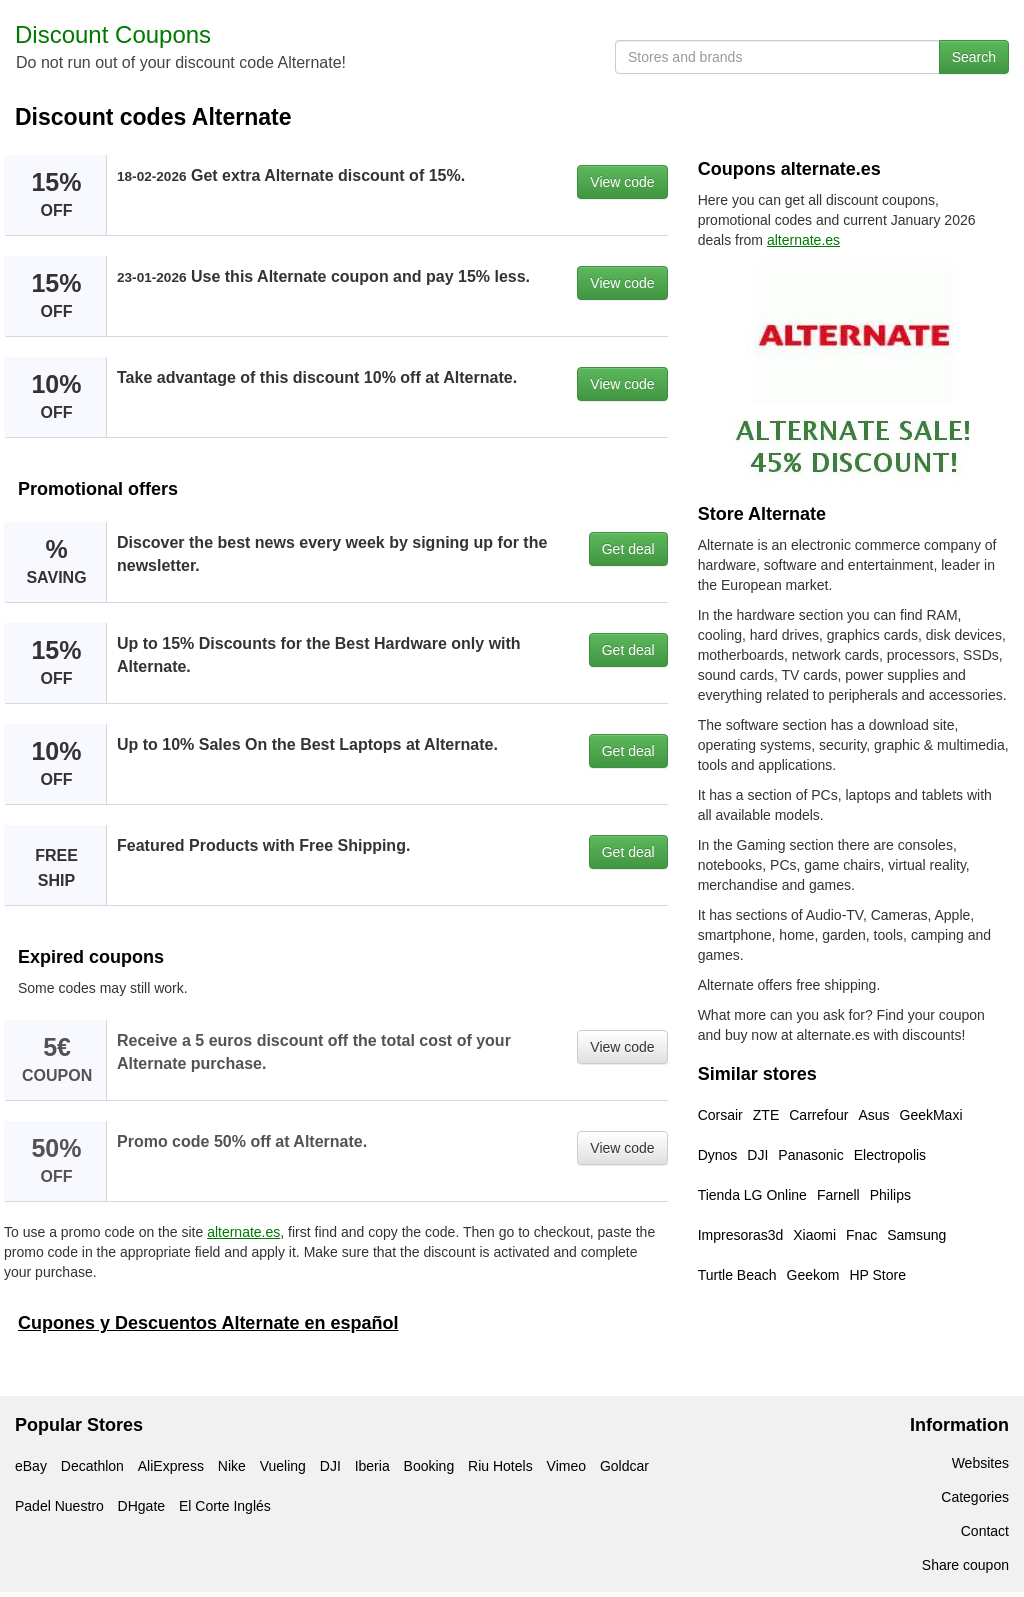 This screenshot has height=1597, width=1024. Describe the element at coordinates (92, 1466) in the screenshot. I see `Decathlon` at that location.